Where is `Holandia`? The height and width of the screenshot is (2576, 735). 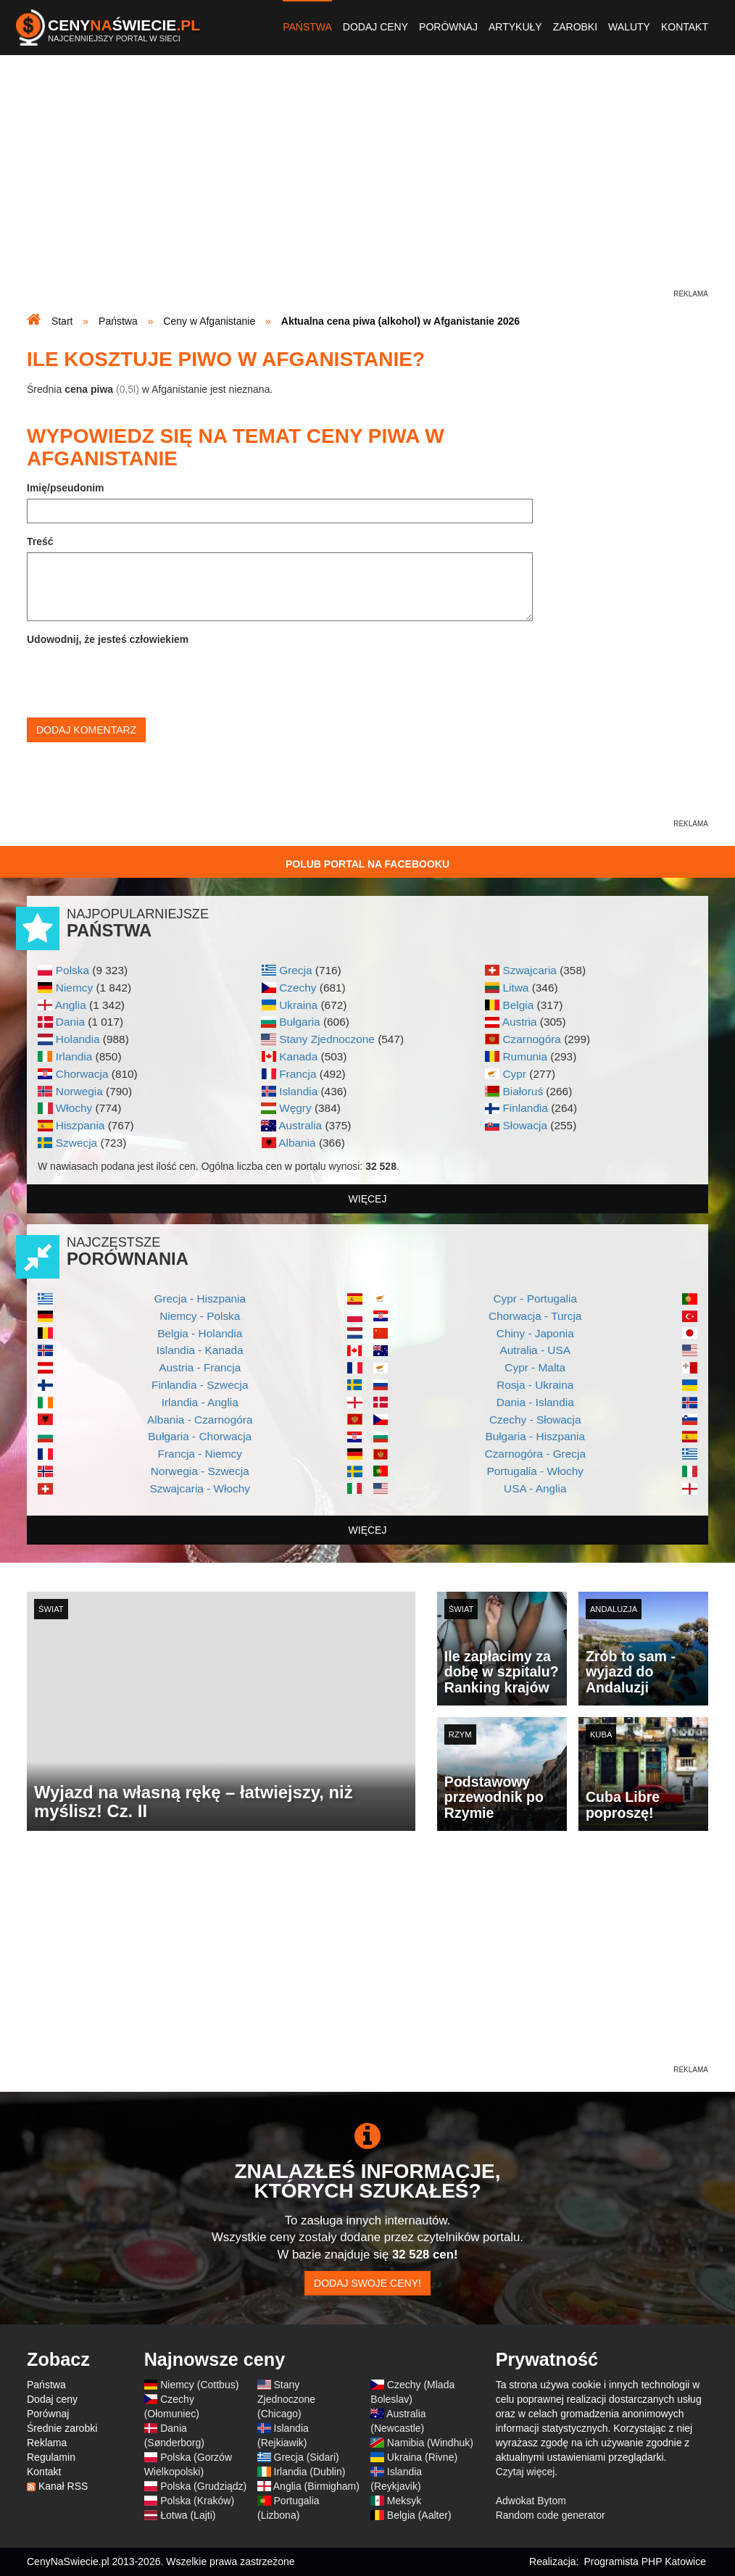
Holandia is located at coordinates (78, 1039).